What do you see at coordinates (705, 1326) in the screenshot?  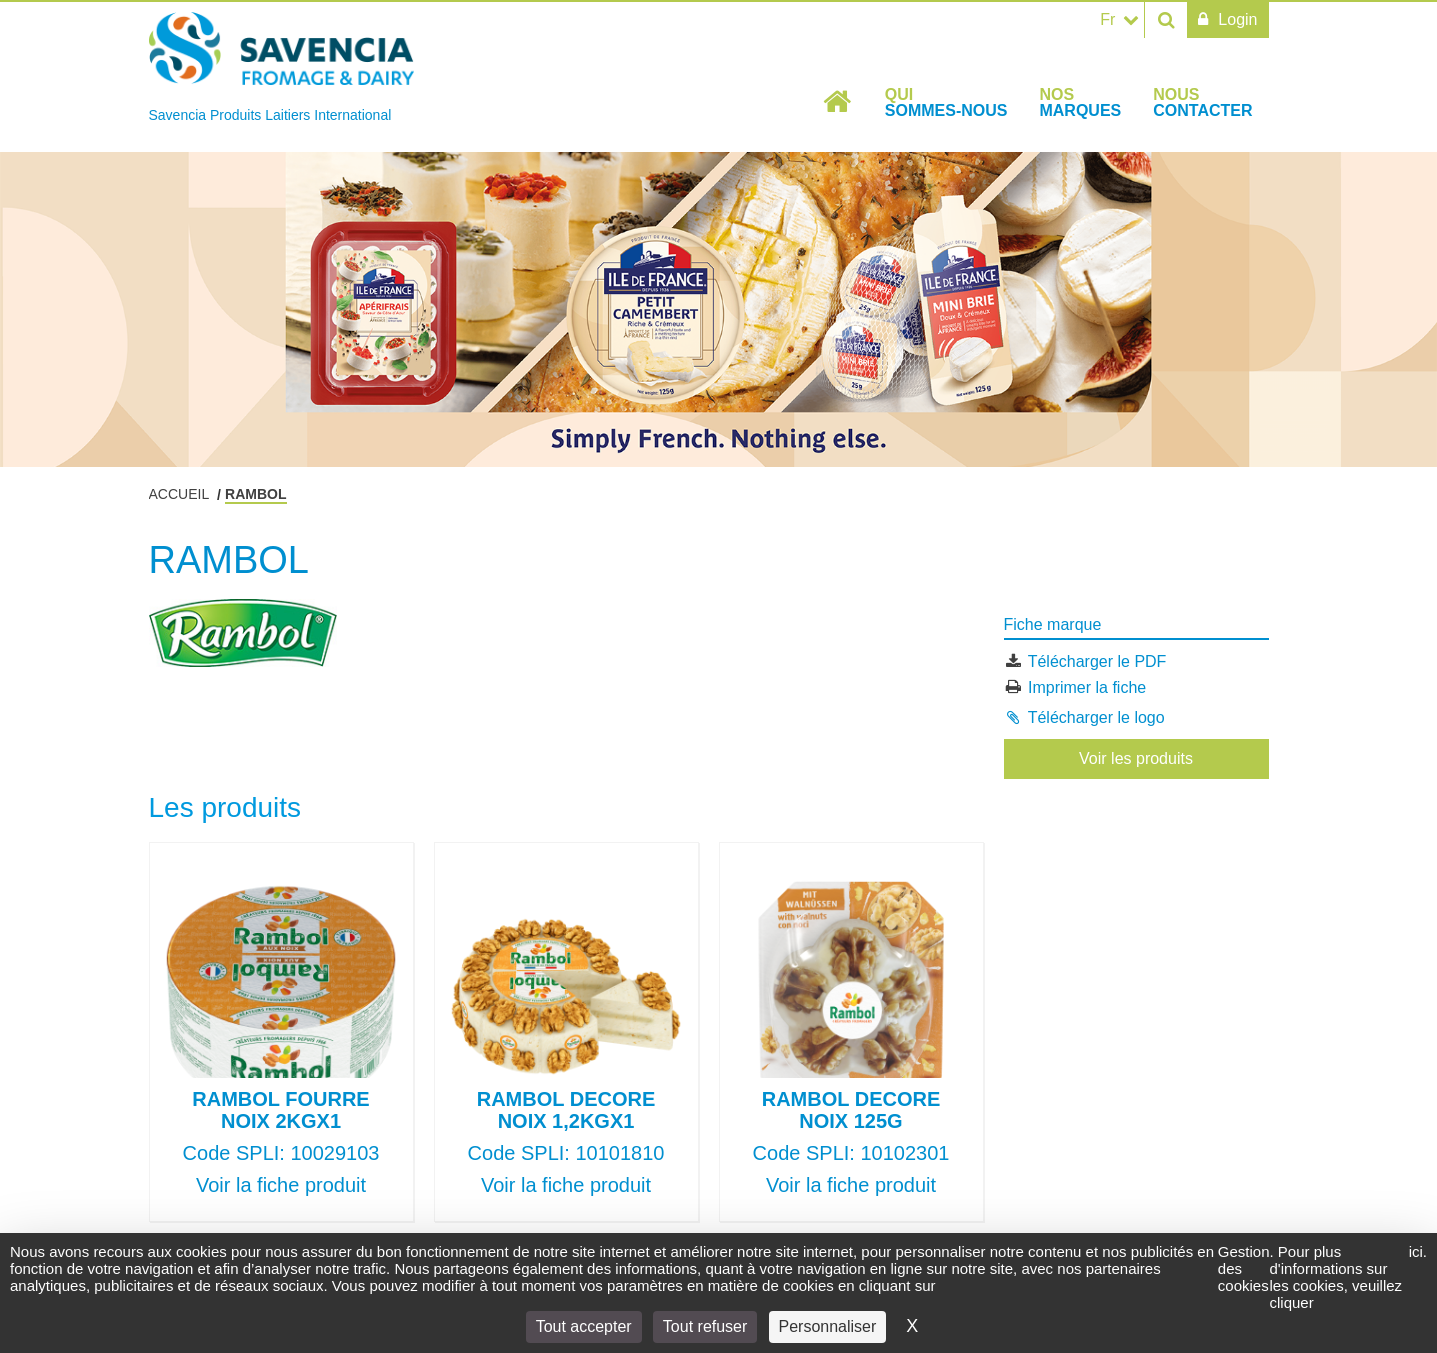 I see `Tout refuser [Cookies : Tout refuser]` at bounding box center [705, 1326].